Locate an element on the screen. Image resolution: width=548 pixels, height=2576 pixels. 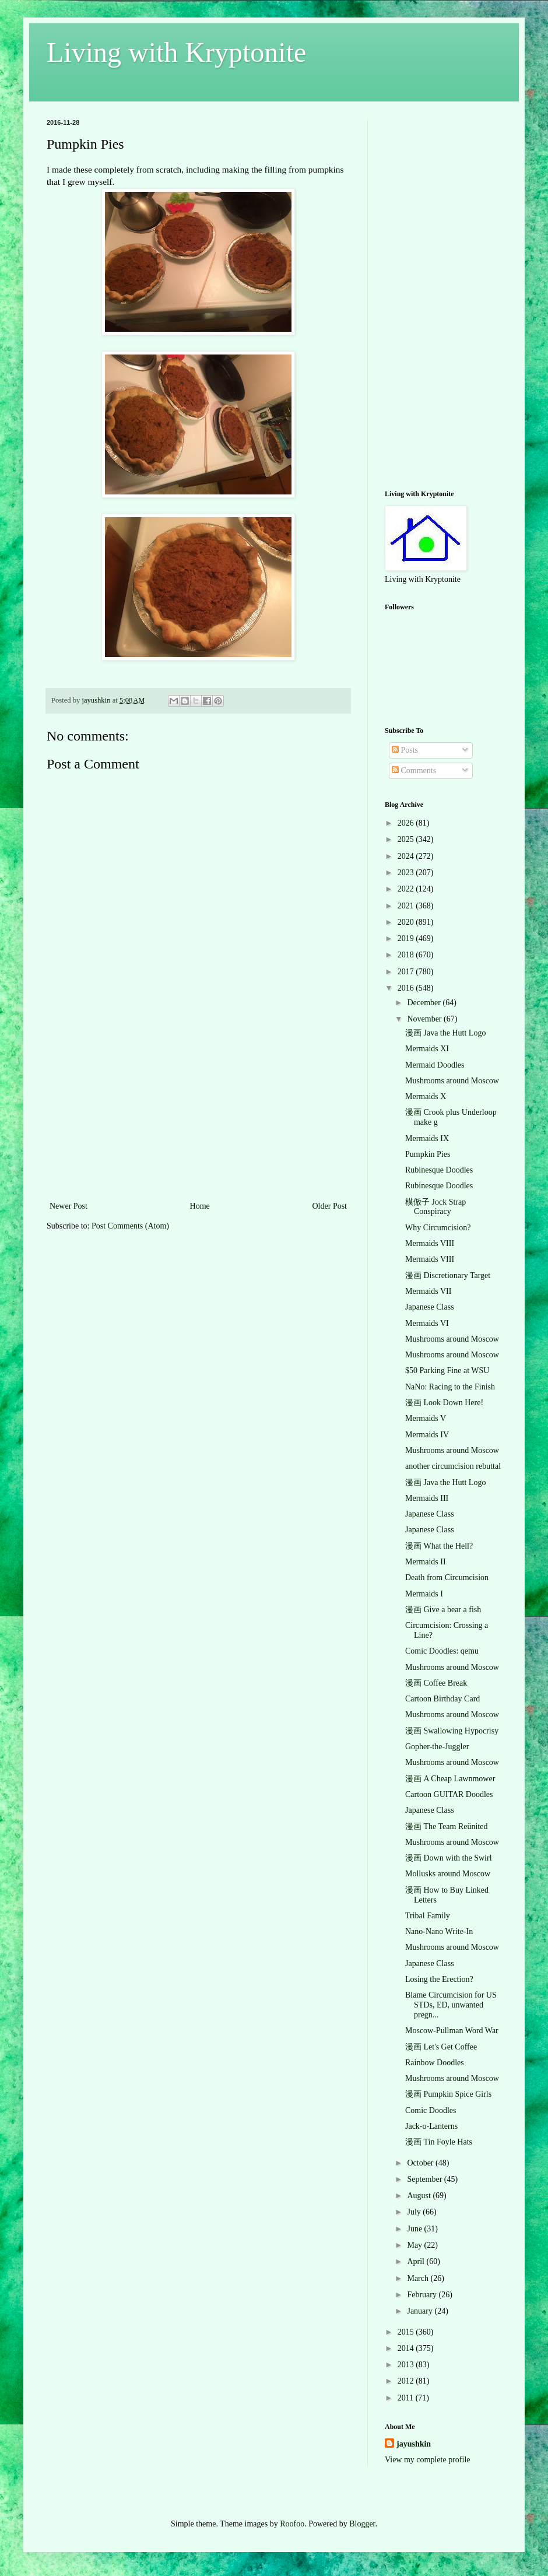
漫画 Java the Hutt Logo is located at coordinates (445, 1033).